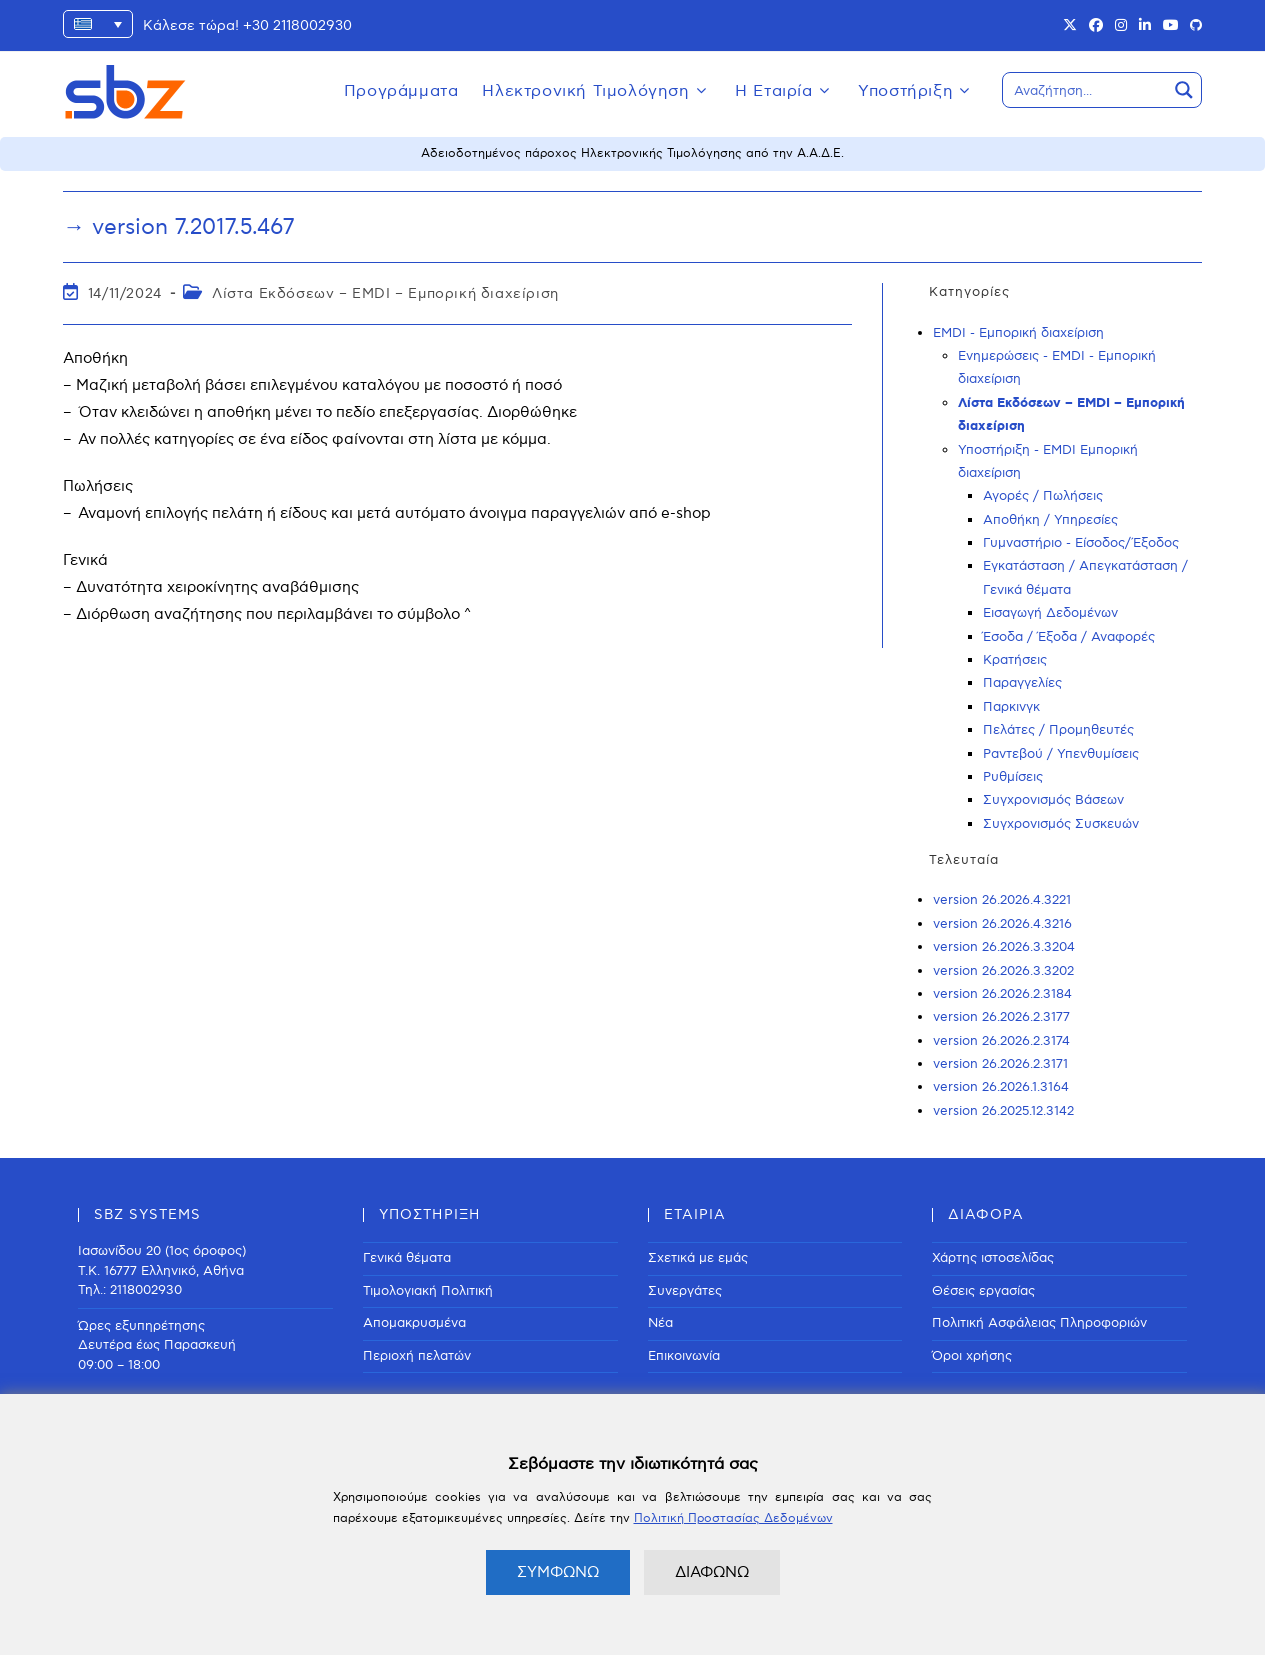 The image size is (1265, 1655). Describe the element at coordinates (983, 1291) in the screenshot. I see `Θέσεις εργασίας` at that location.